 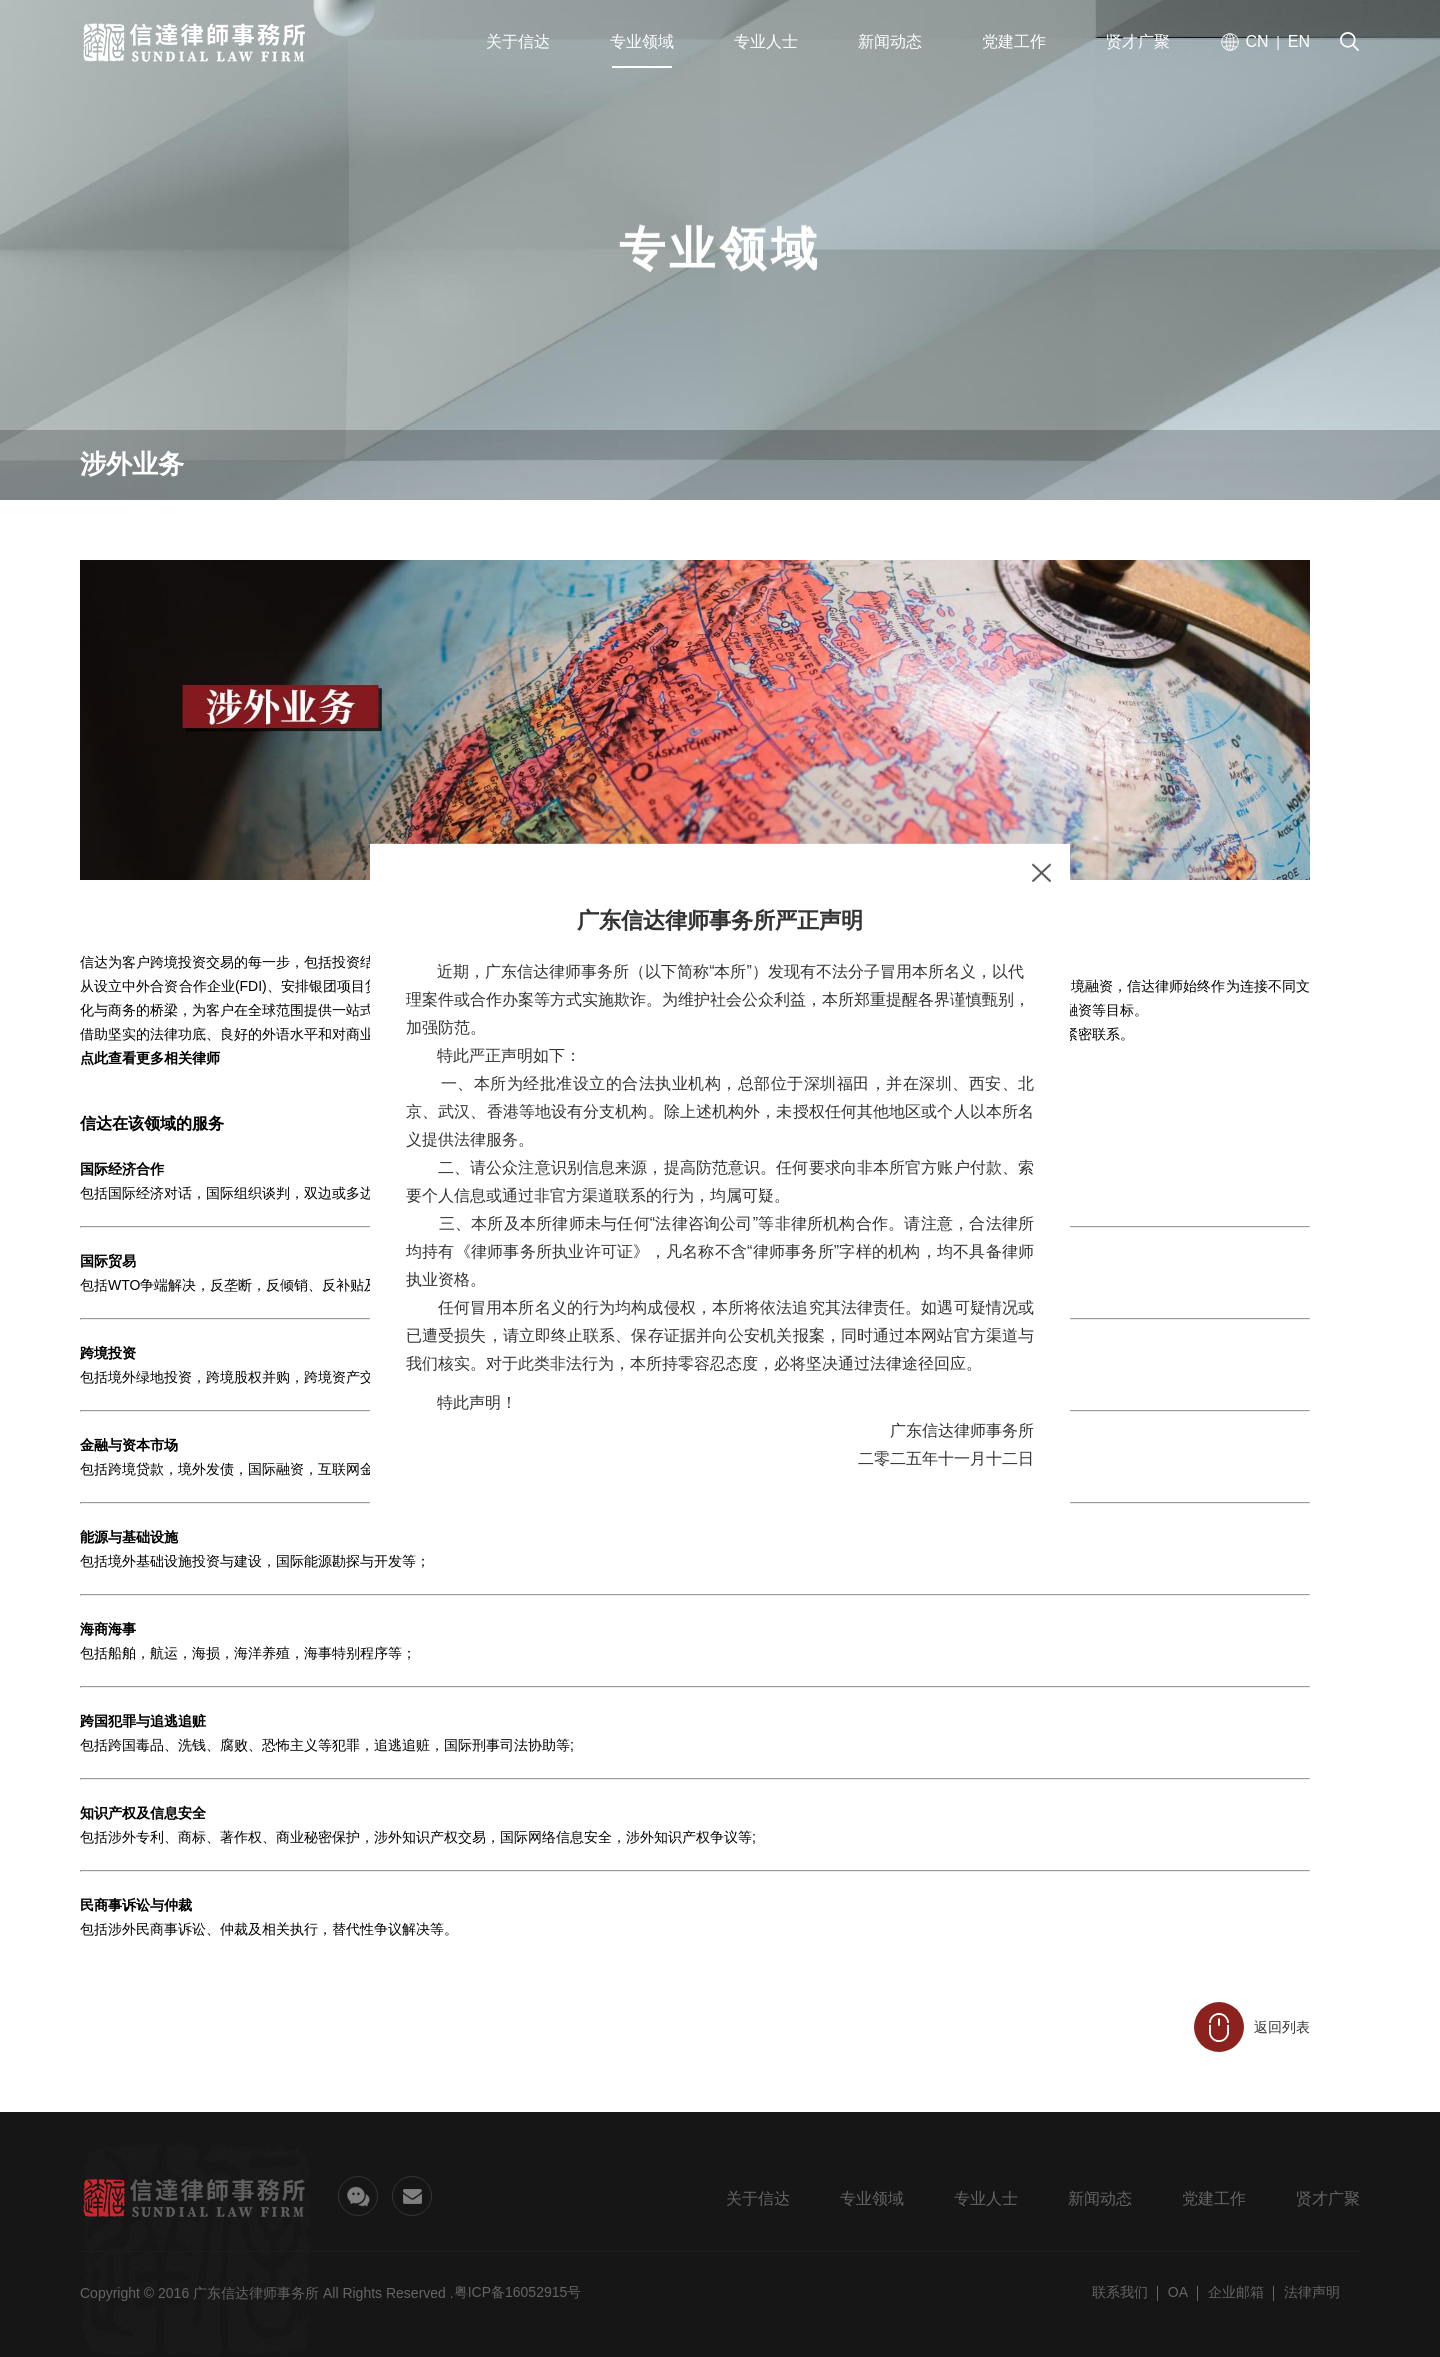 What do you see at coordinates (758, 2198) in the screenshot?
I see `关于信达` at bounding box center [758, 2198].